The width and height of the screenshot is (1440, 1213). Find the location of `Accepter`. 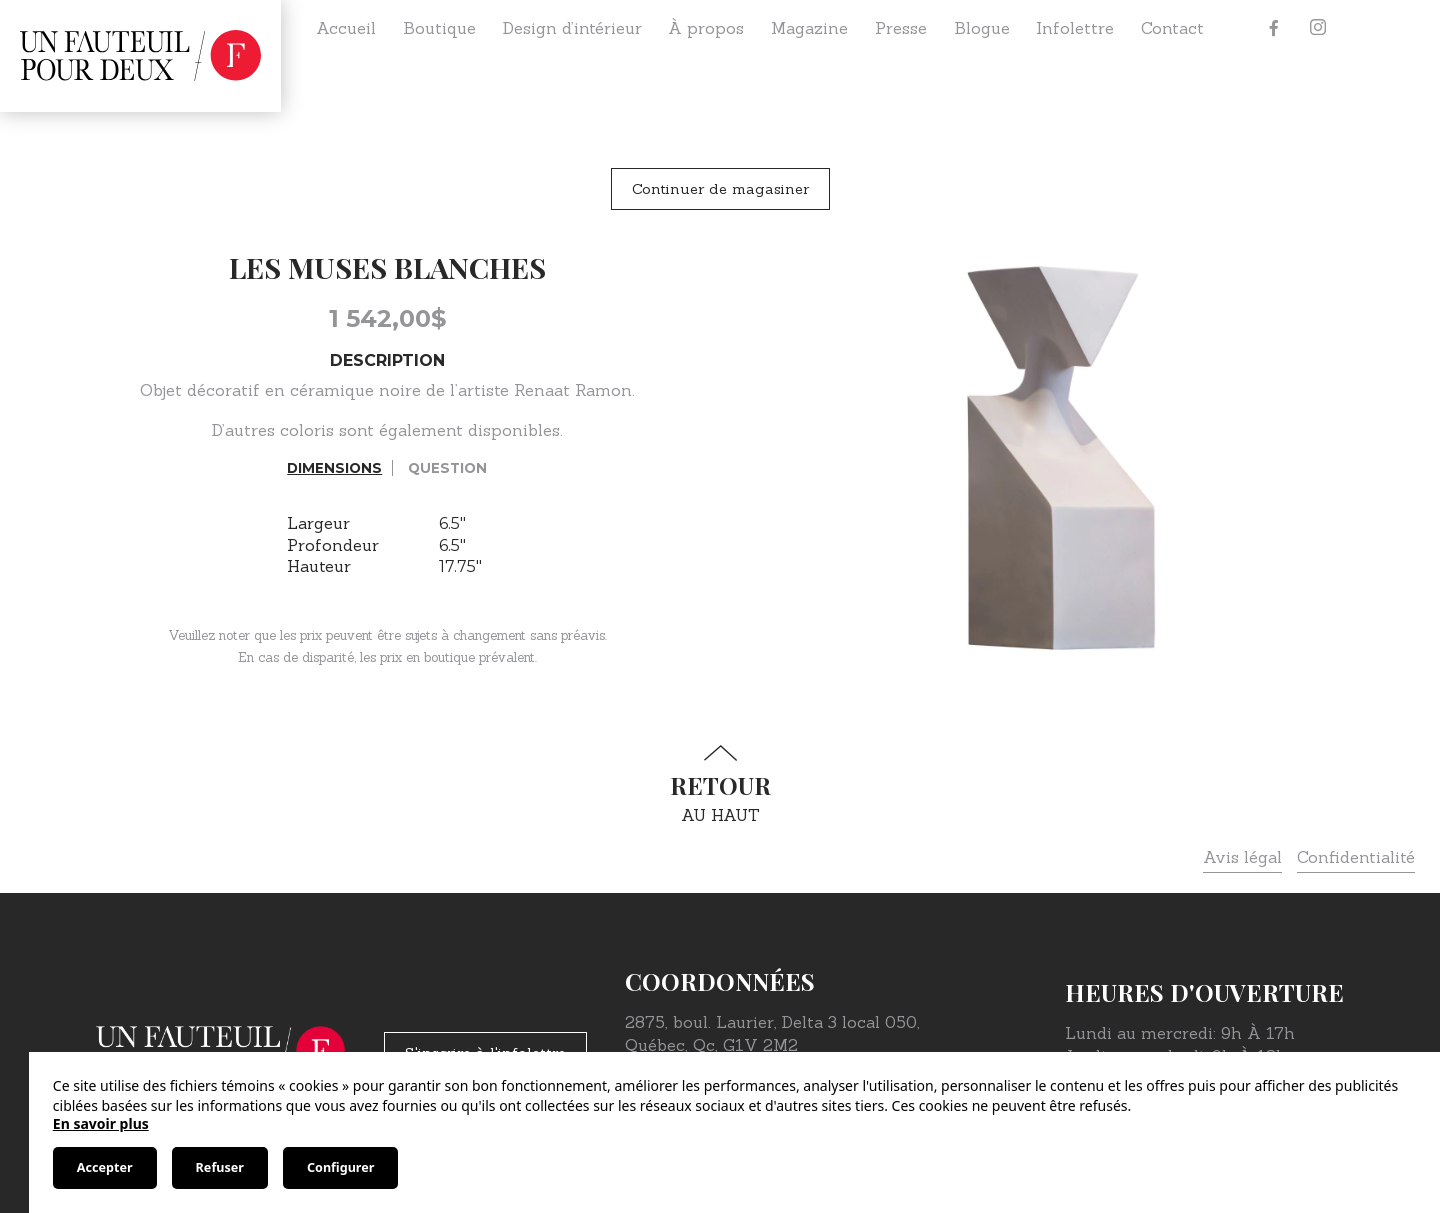

Accepter is located at coordinates (105, 1167).